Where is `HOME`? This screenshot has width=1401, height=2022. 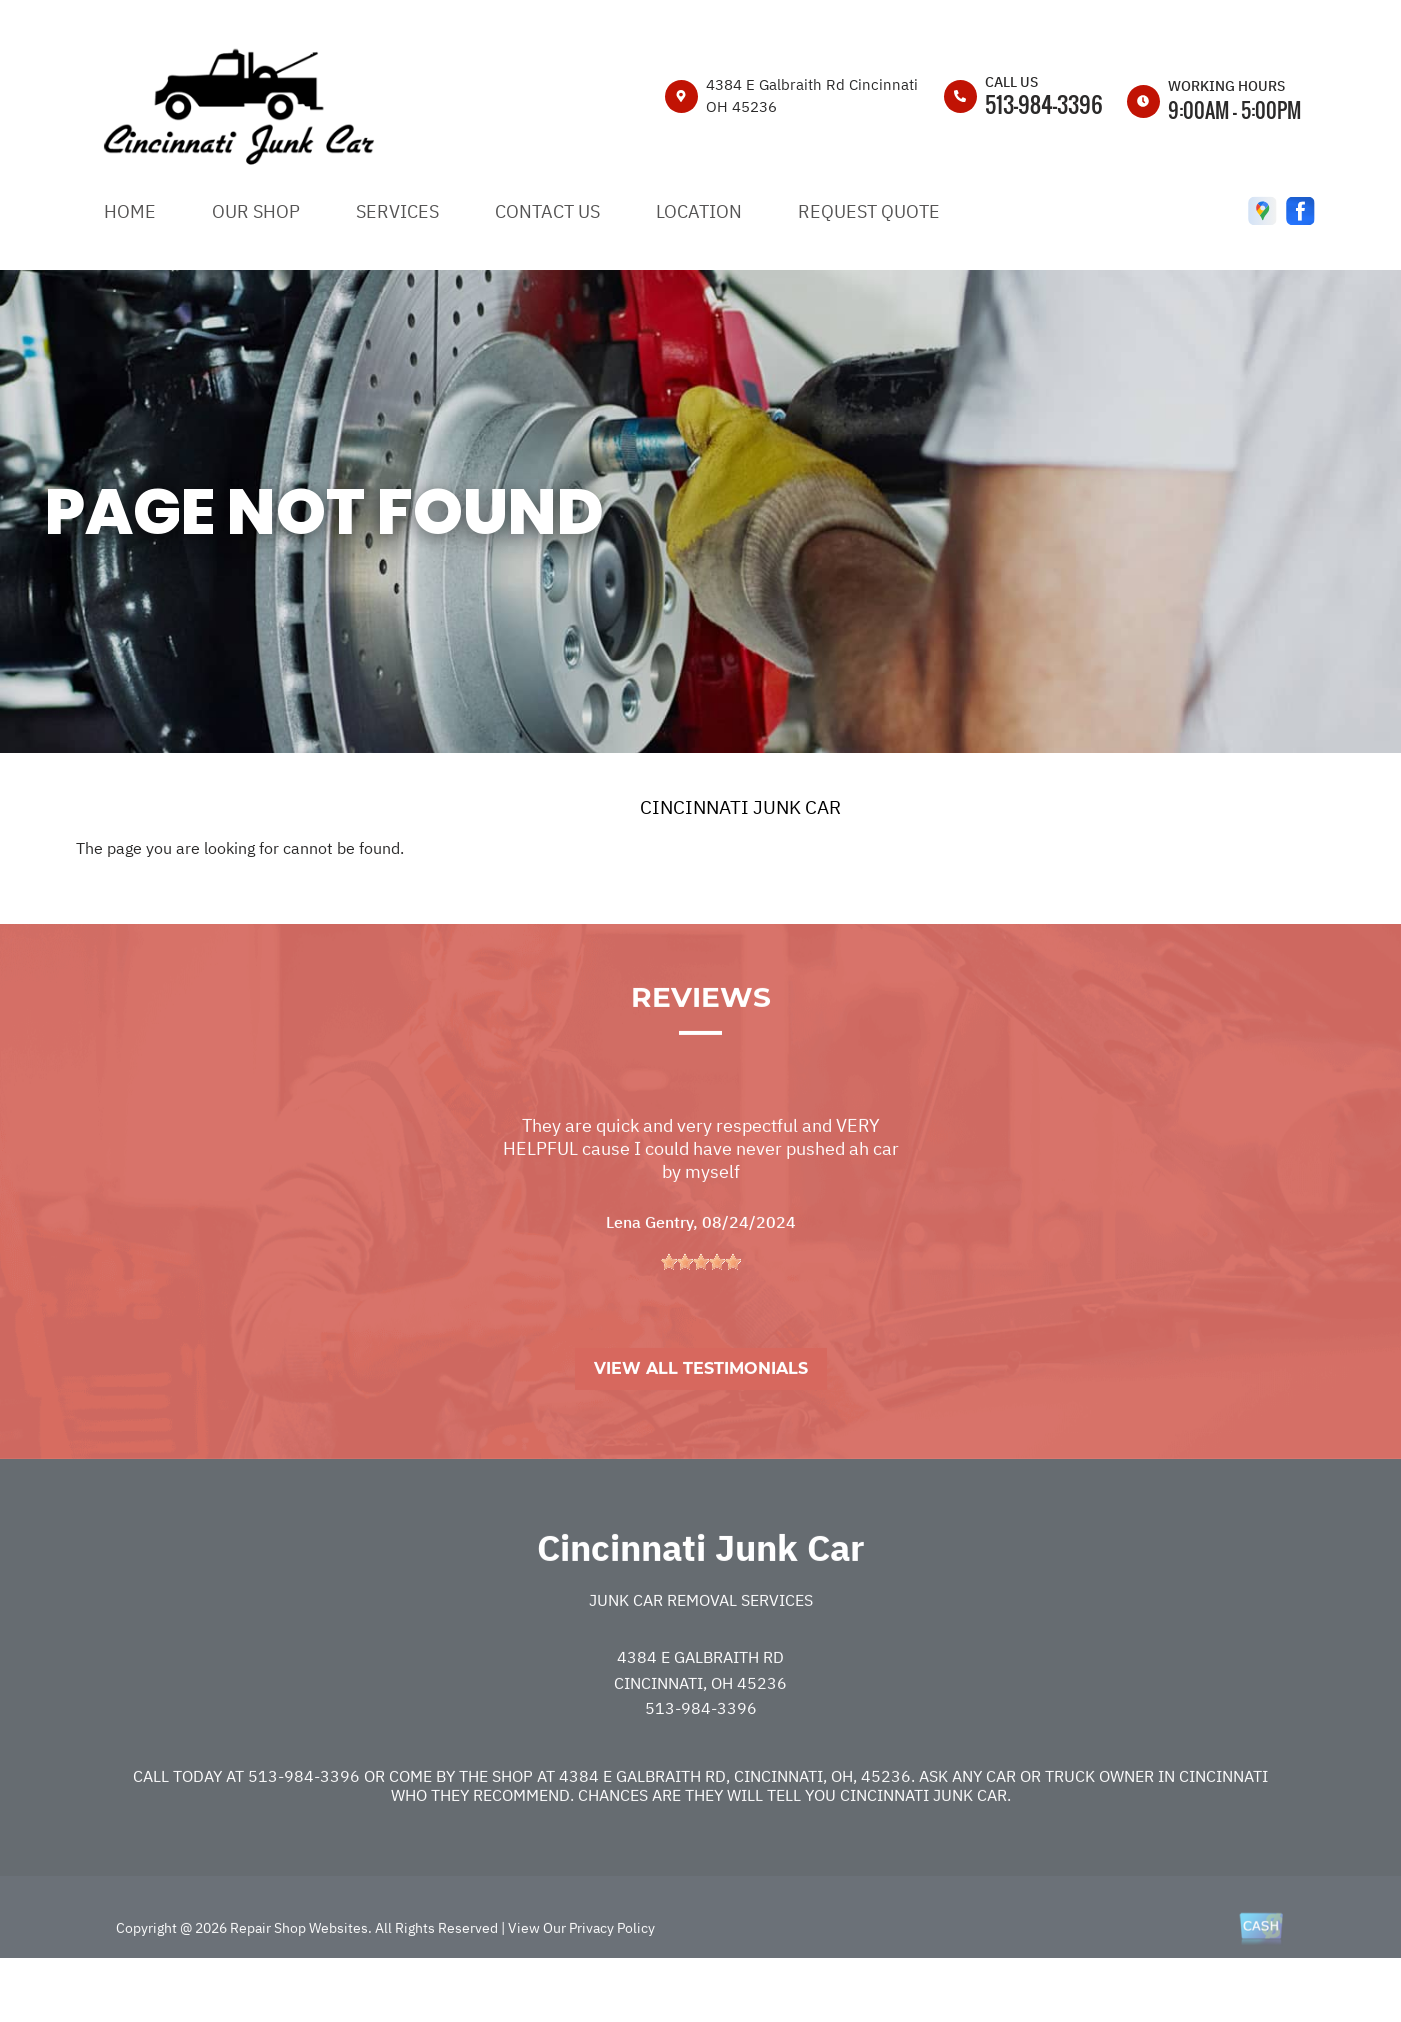
HOME is located at coordinates (130, 211).